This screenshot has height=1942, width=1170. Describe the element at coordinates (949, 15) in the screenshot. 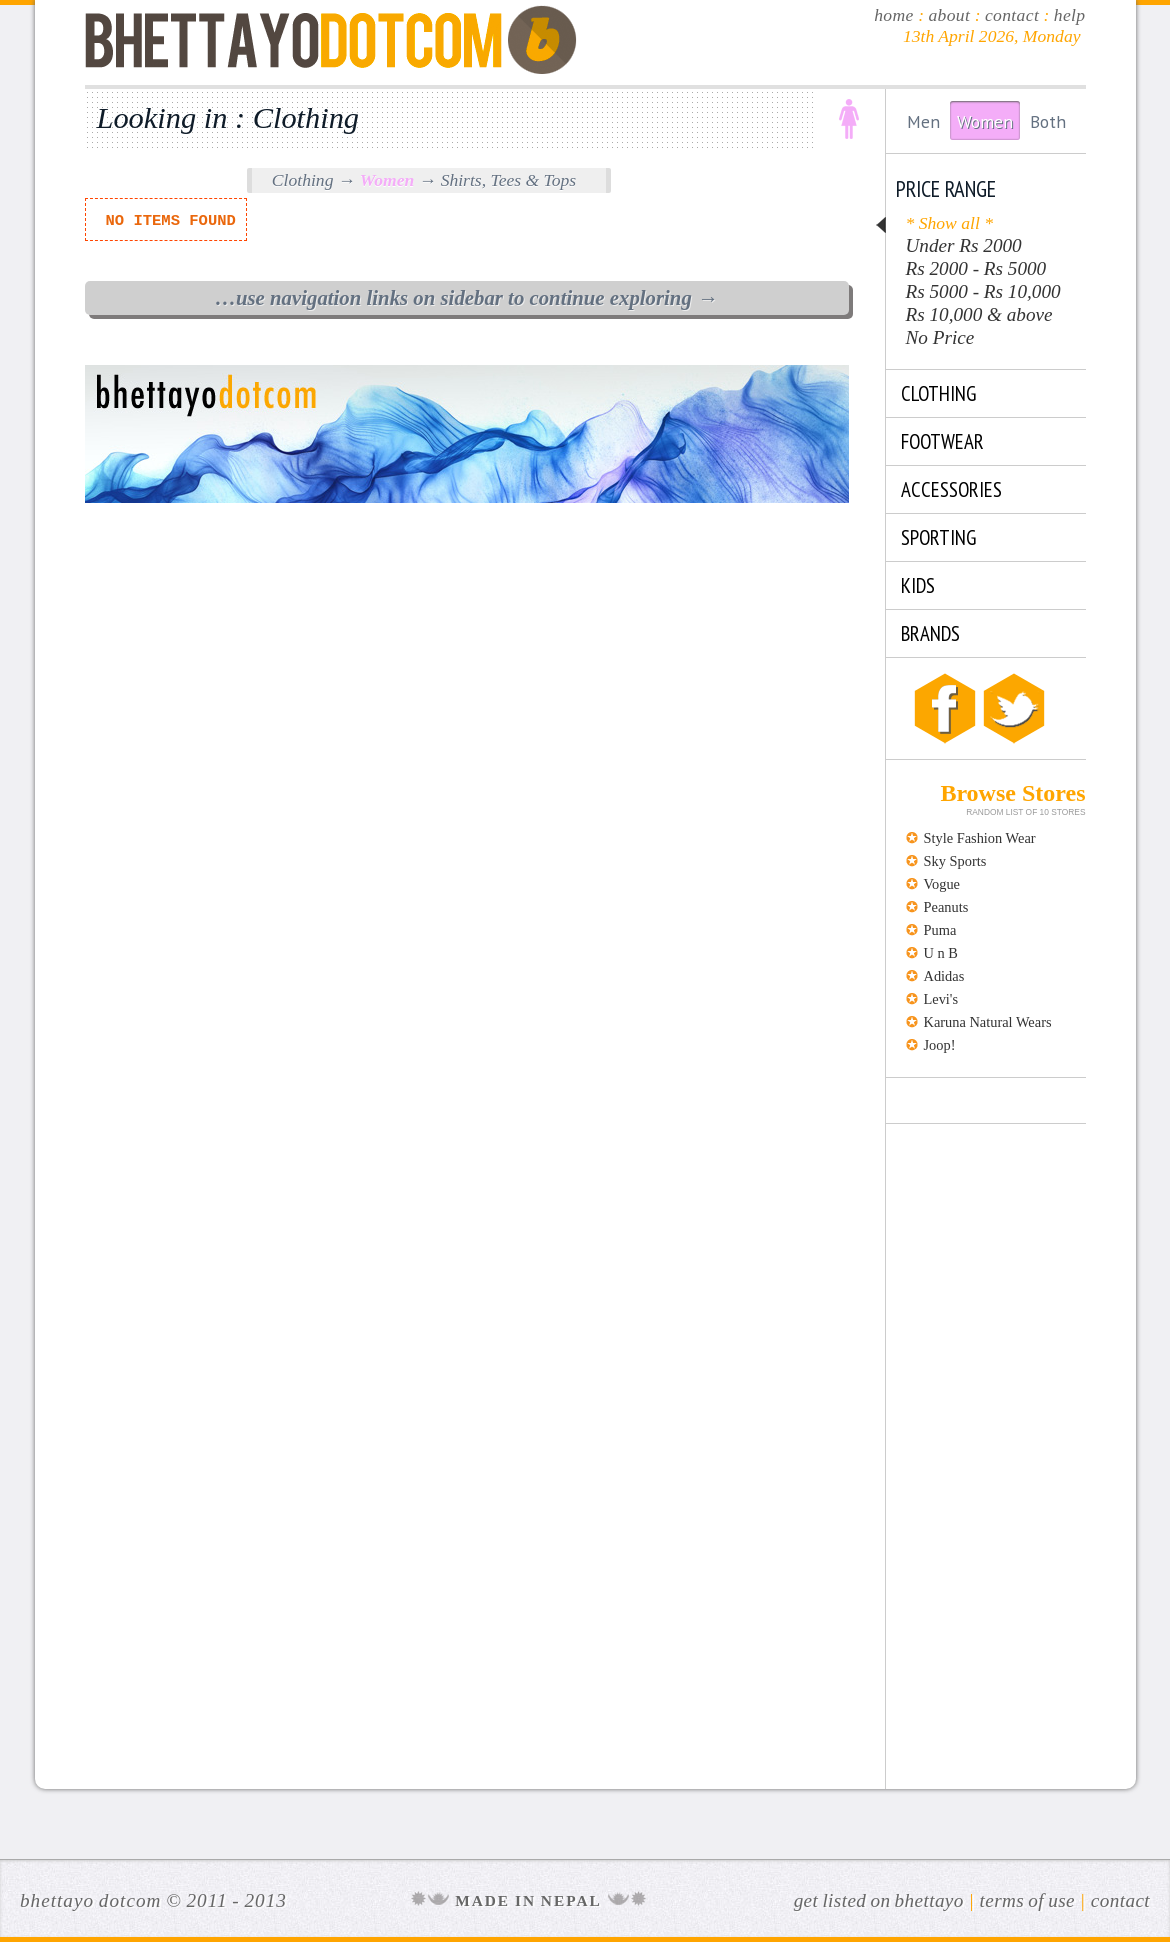

I see `about` at that location.